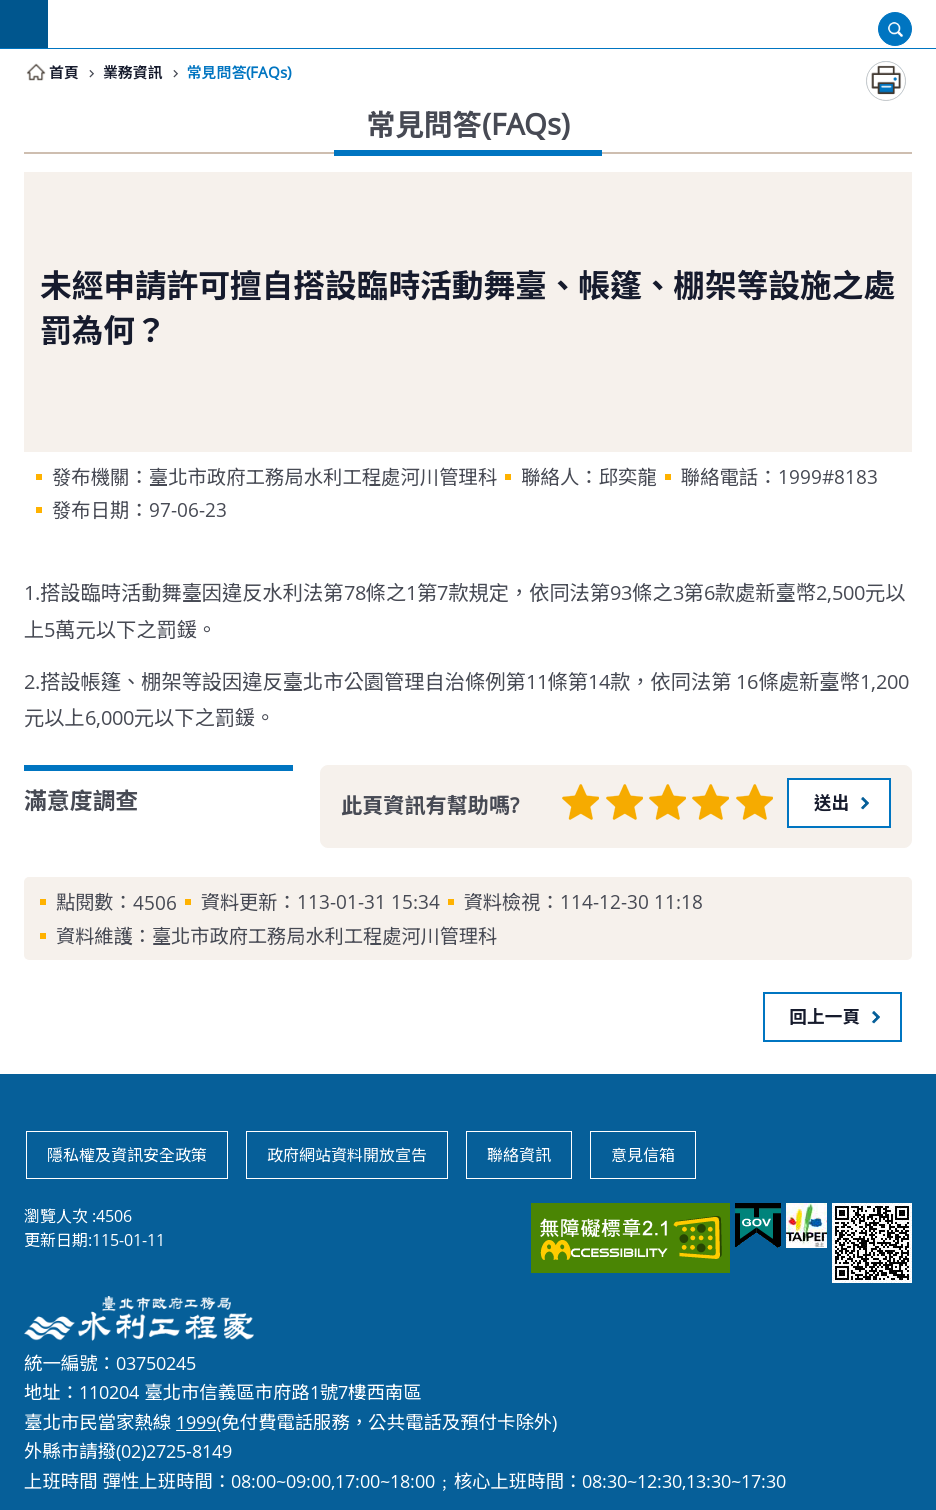 The image size is (936, 1510). What do you see at coordinates (24, 24) in the screenshot?
I see `網站索引 [button]` at bounding box center [24, 24].